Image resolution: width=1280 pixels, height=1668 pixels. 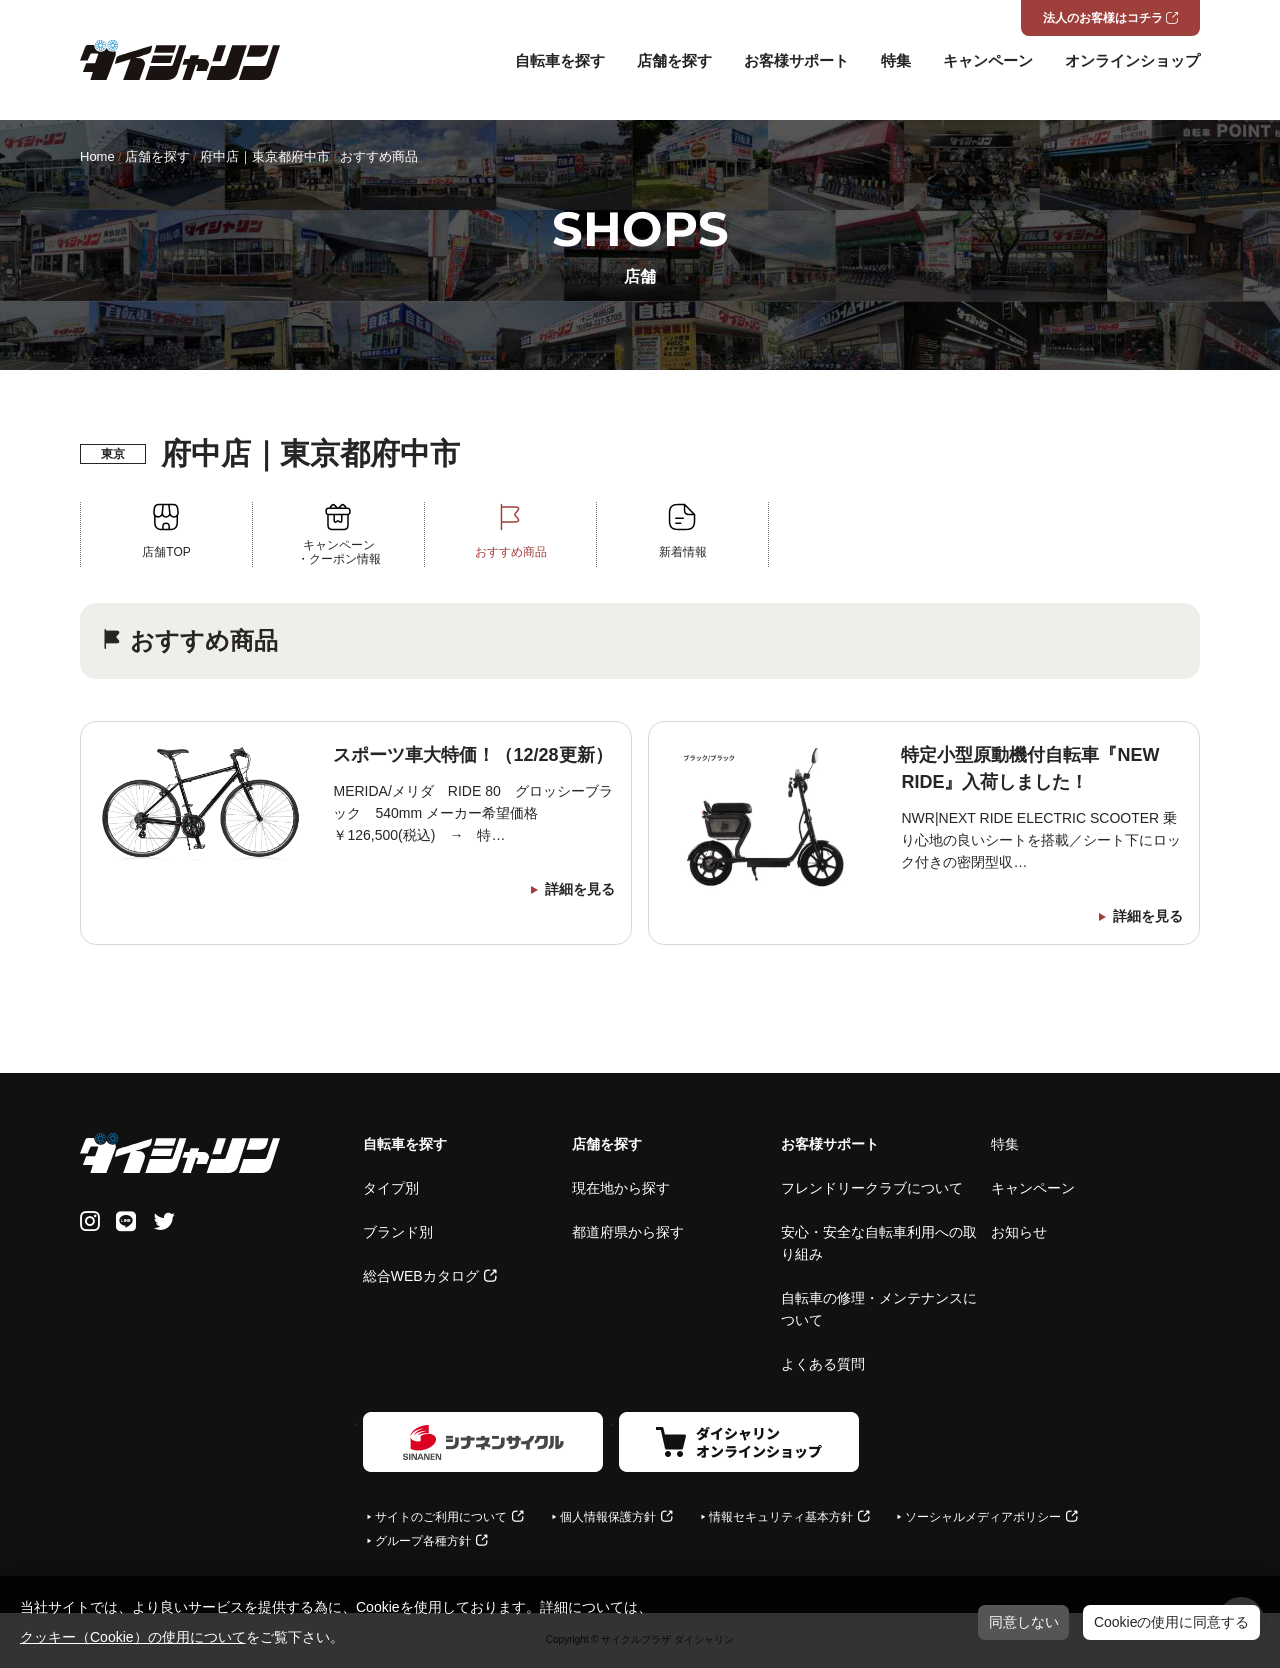 What do you see at coordinates (133, 1637) in the screenshot?
I see `クッキー（Cookie）の使用について` at bounding box center [133, 1637].